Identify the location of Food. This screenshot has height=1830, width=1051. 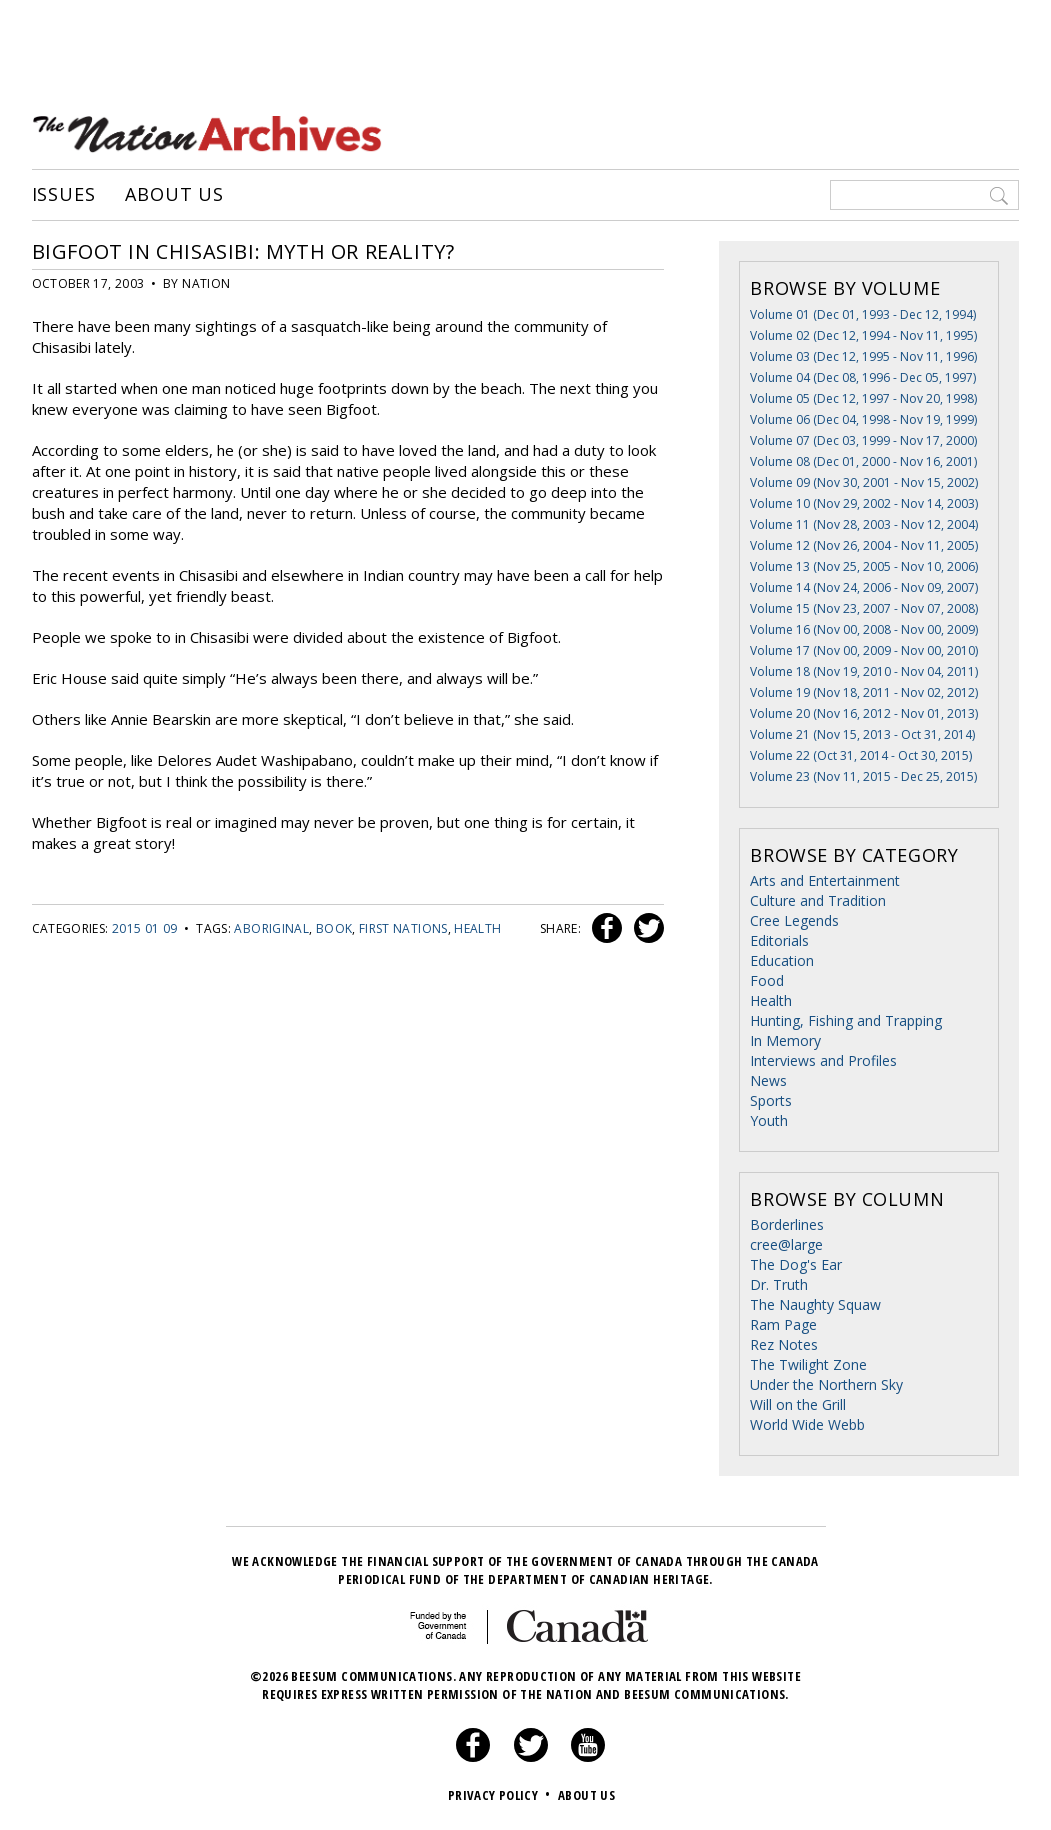
(767, 980).